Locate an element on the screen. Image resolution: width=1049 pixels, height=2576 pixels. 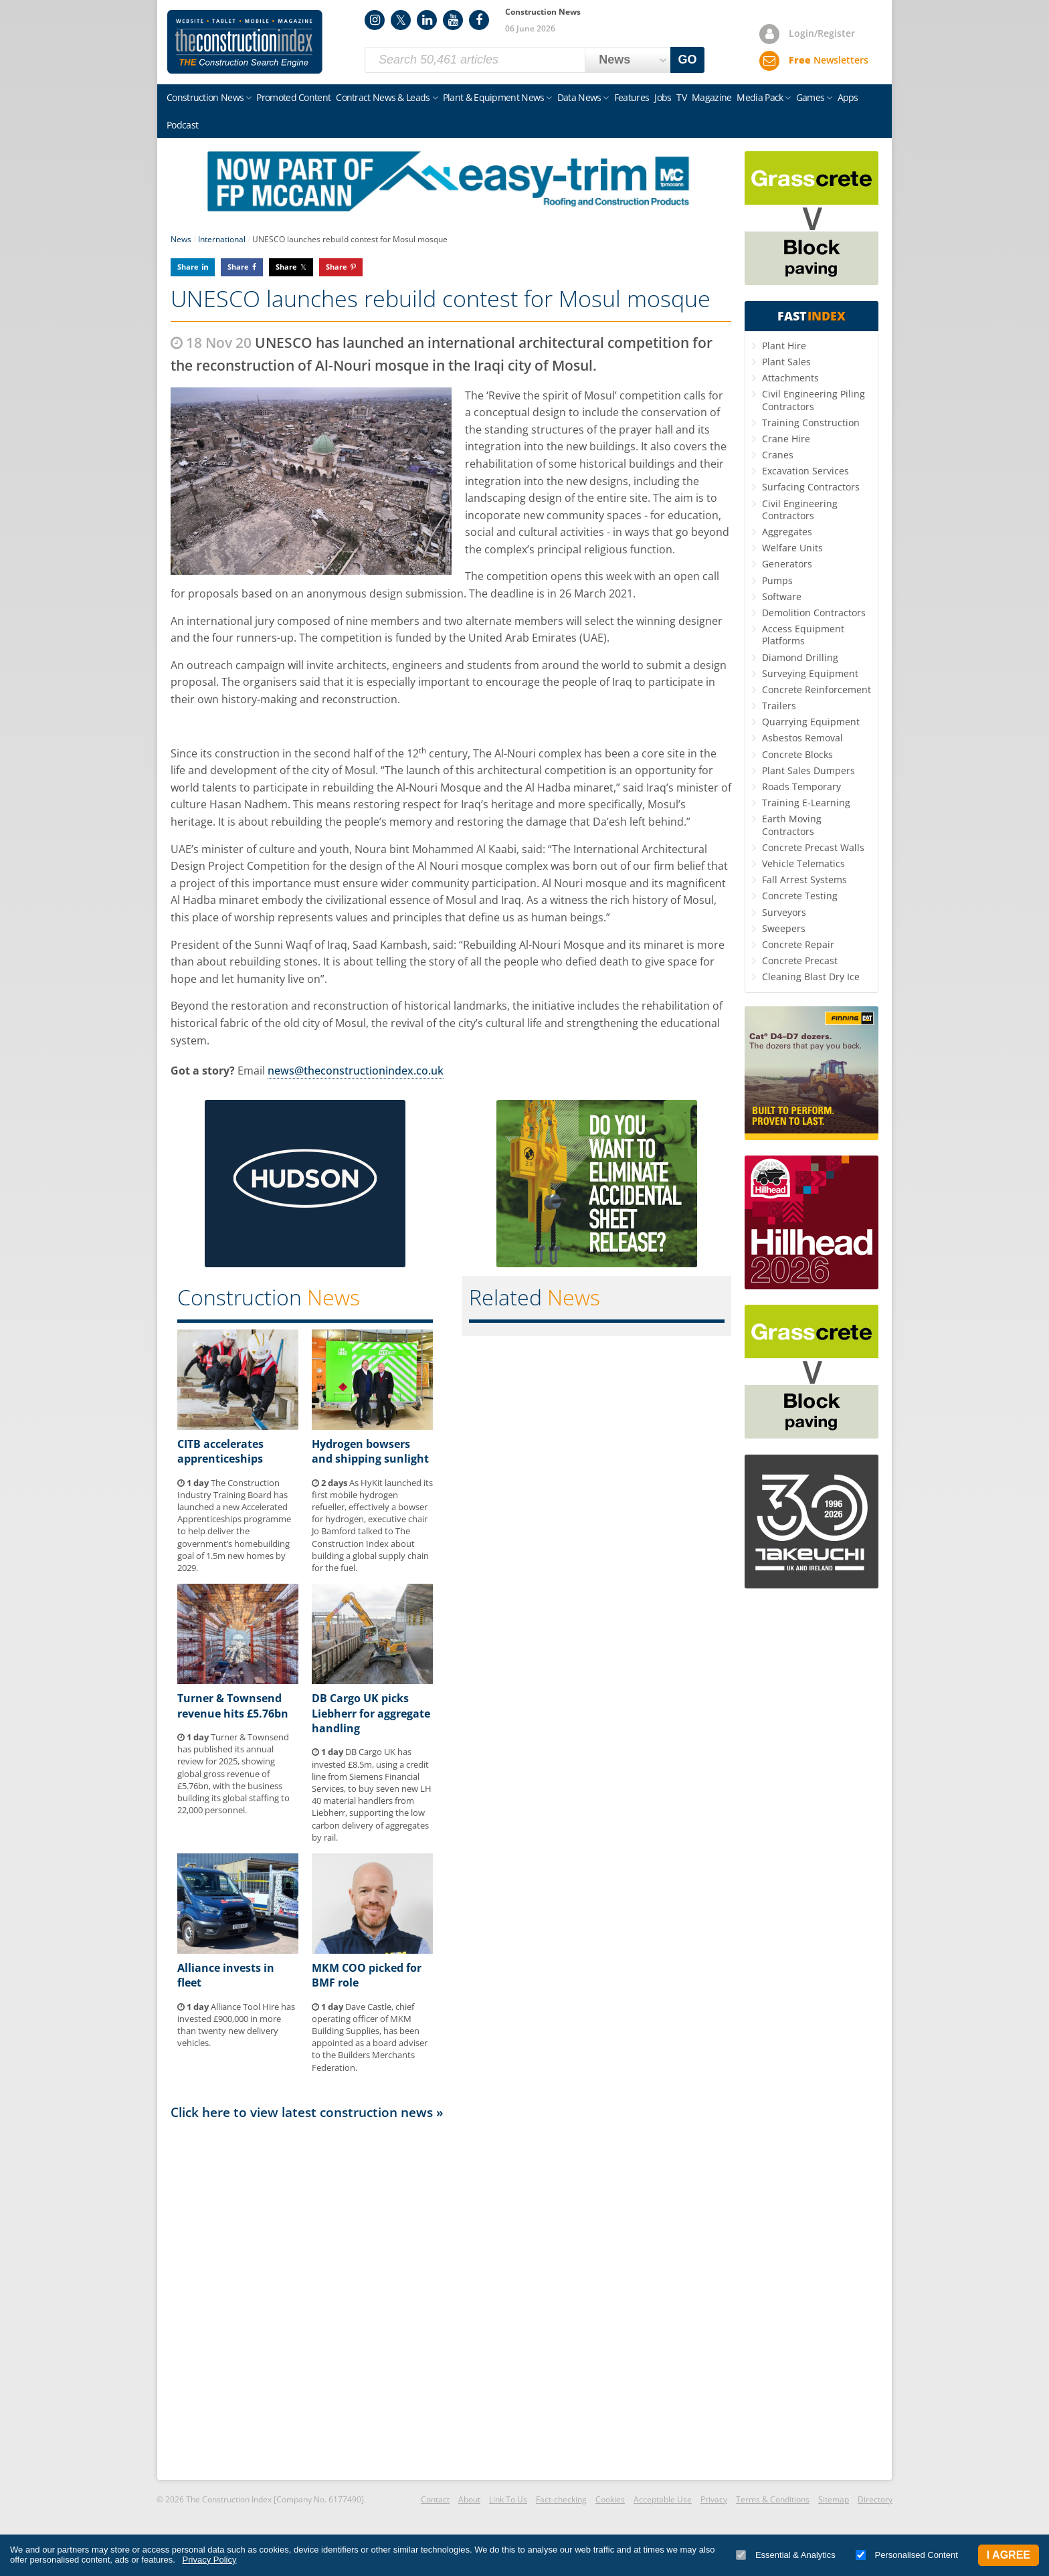
LinkedIn is located at coordinates (427, 20).